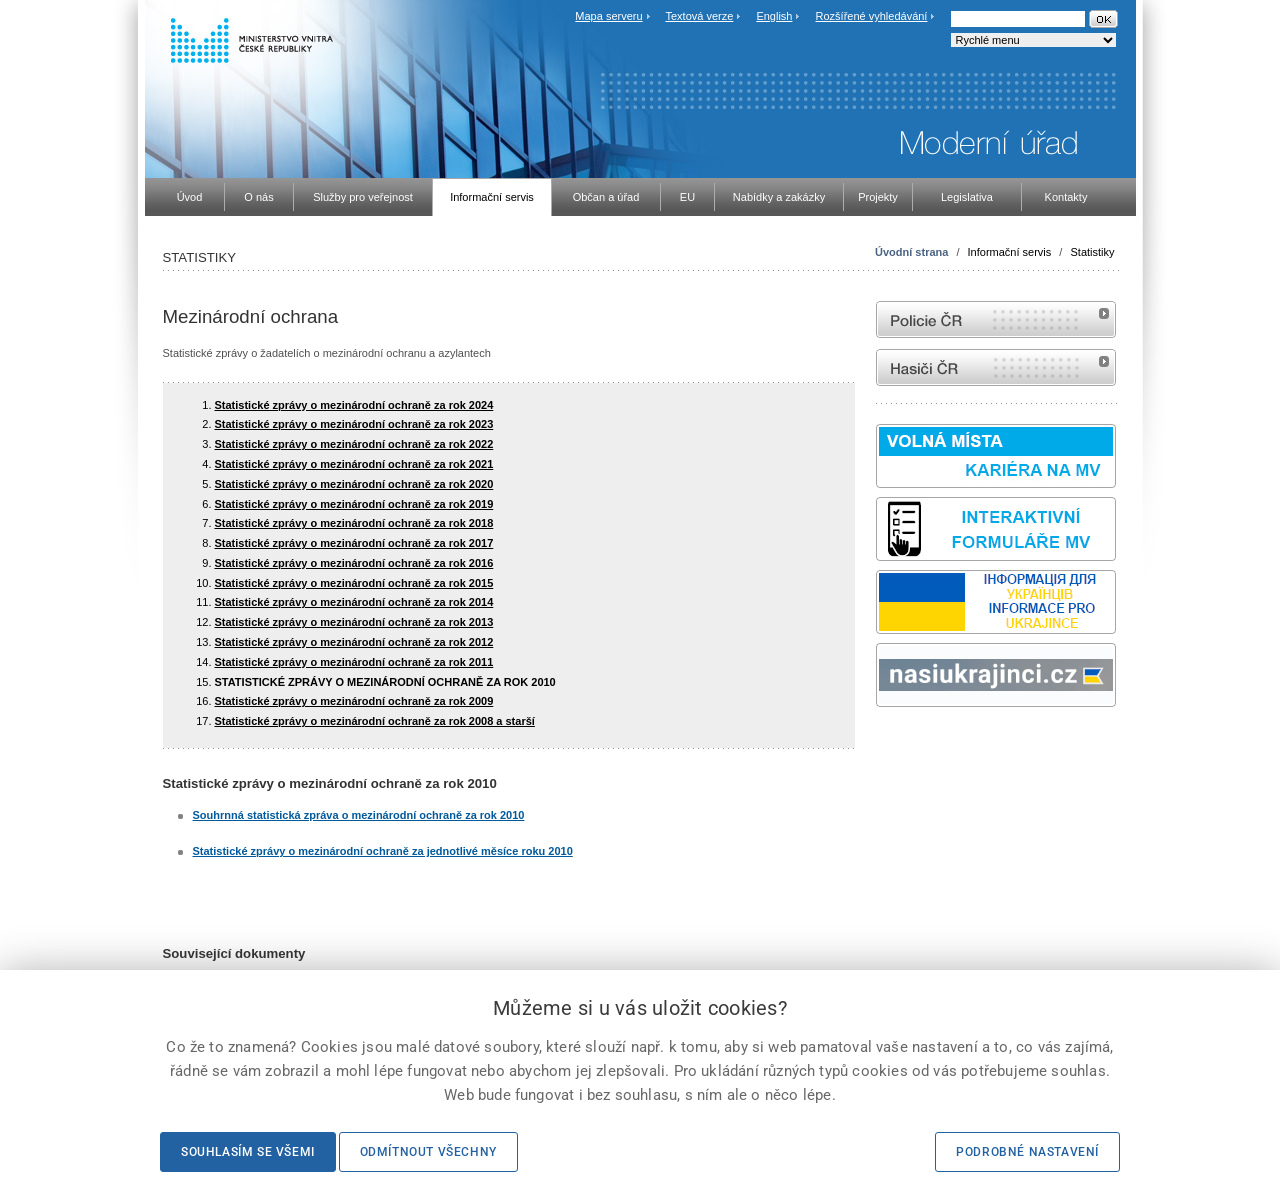  Describe the element at coordinates (699, 16) in the screenshot. I see `Textová verze` at that location.